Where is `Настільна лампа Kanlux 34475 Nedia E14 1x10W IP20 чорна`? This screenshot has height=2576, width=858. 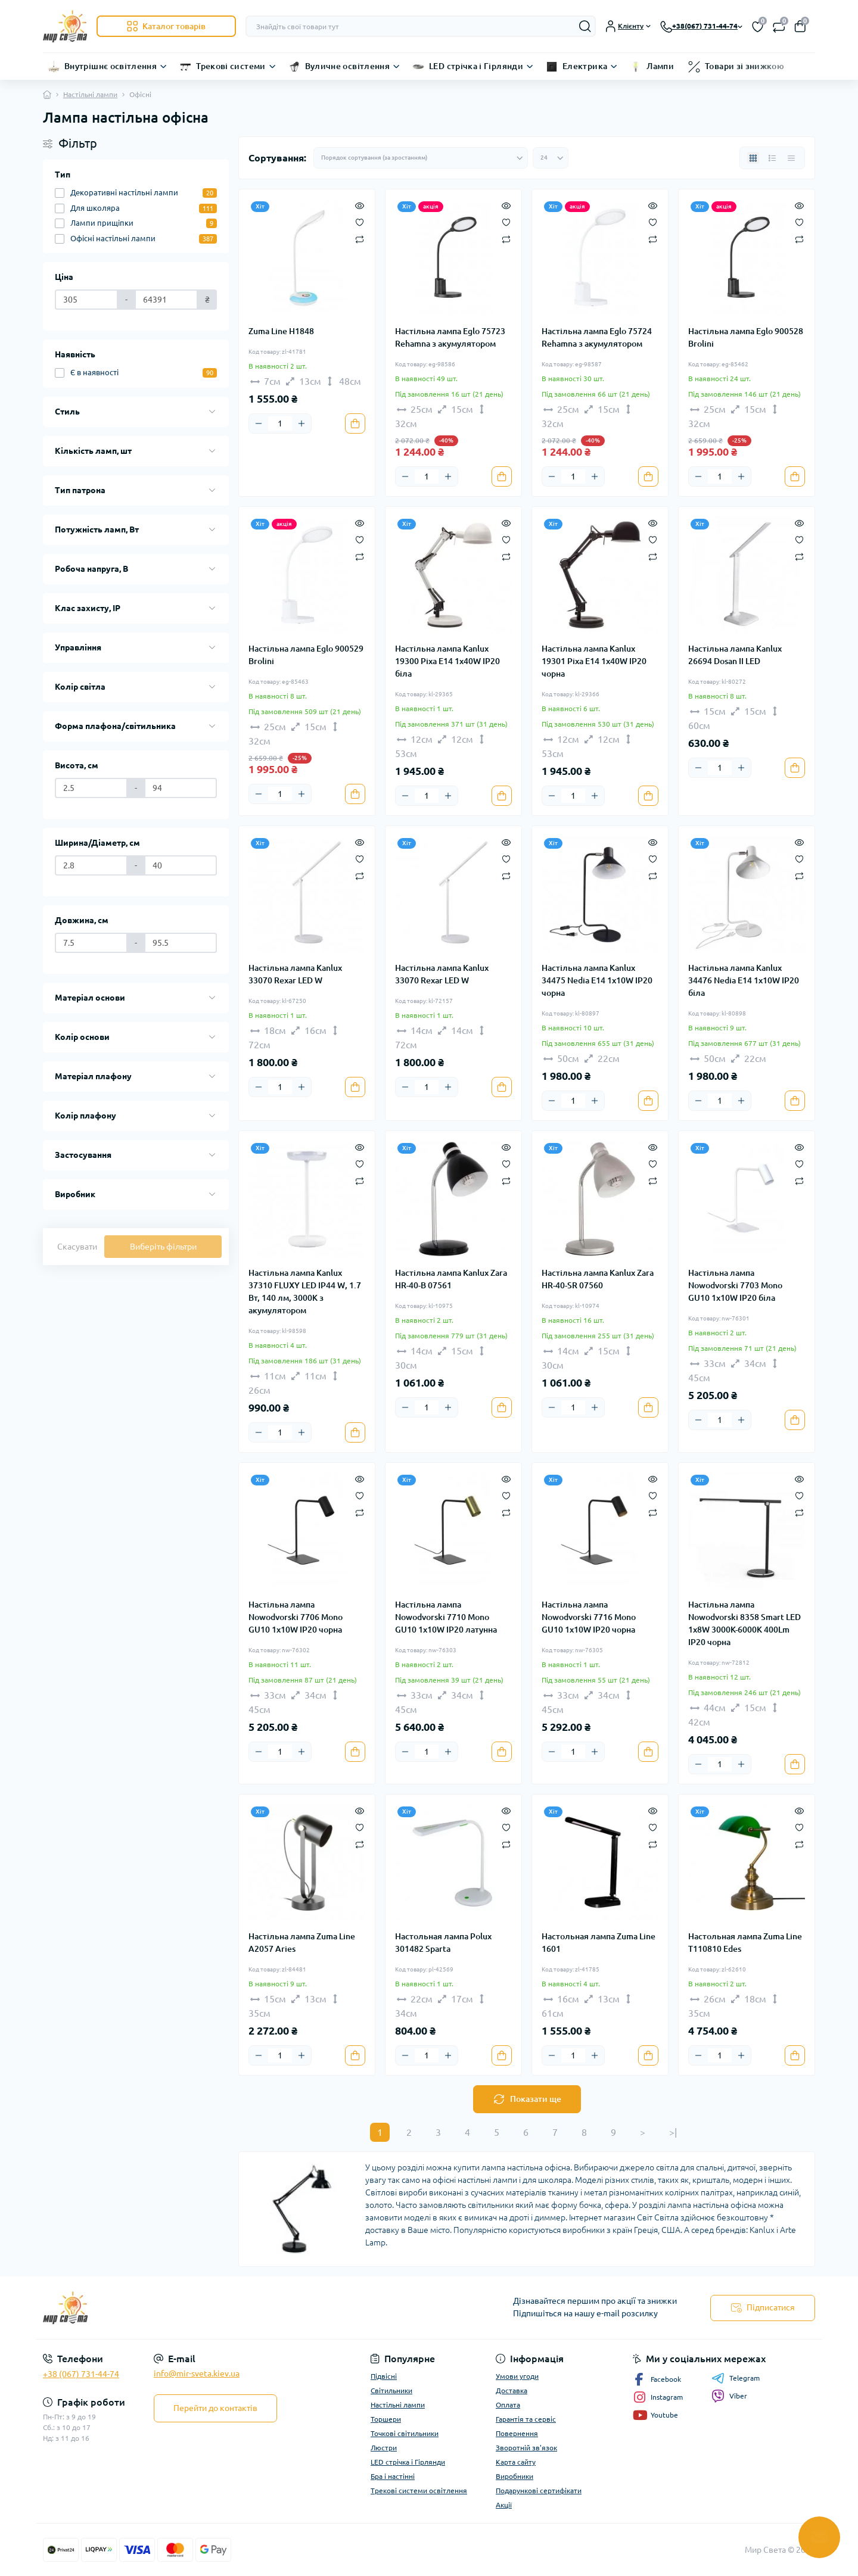
Настільна лампа Kanlux 34475 Nedia E14 1x10W IP20 чорна is located at coordinates (597, 980).